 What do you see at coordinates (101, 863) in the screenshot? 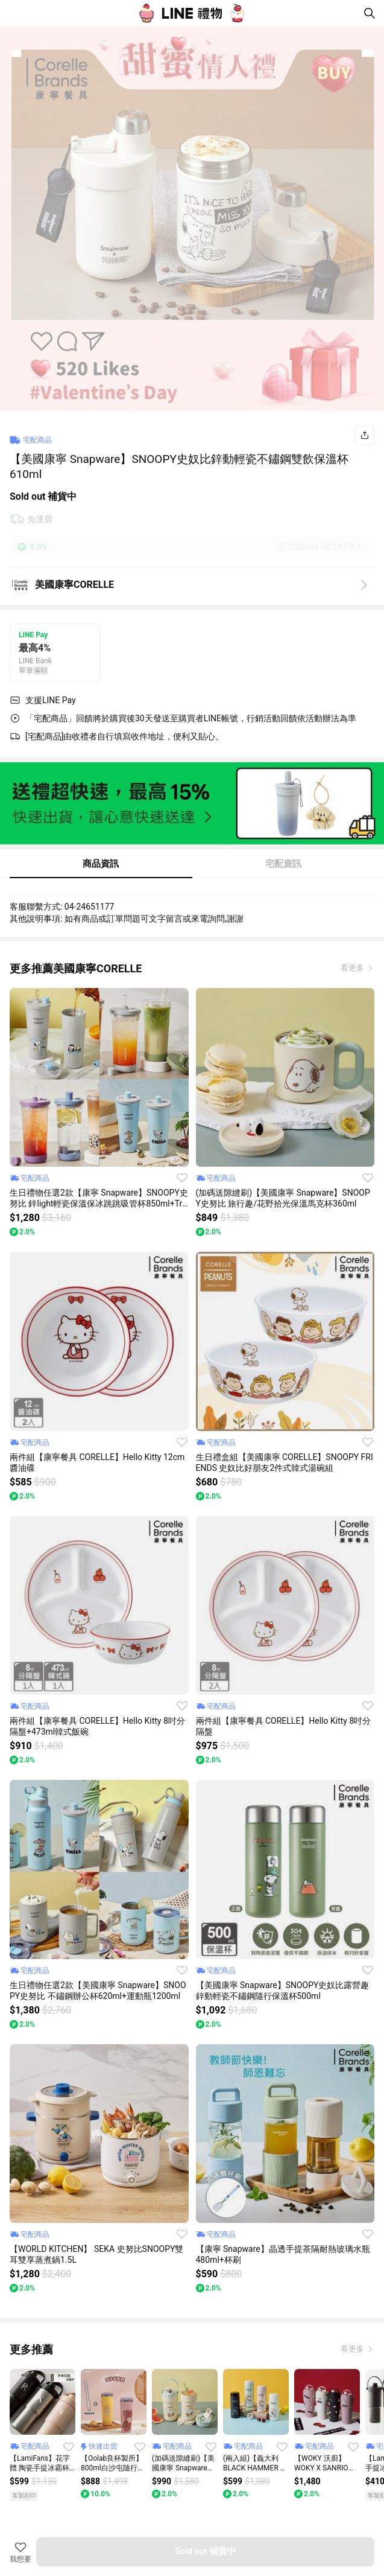
I see `商品資訊` at bounding box center [101, 863].